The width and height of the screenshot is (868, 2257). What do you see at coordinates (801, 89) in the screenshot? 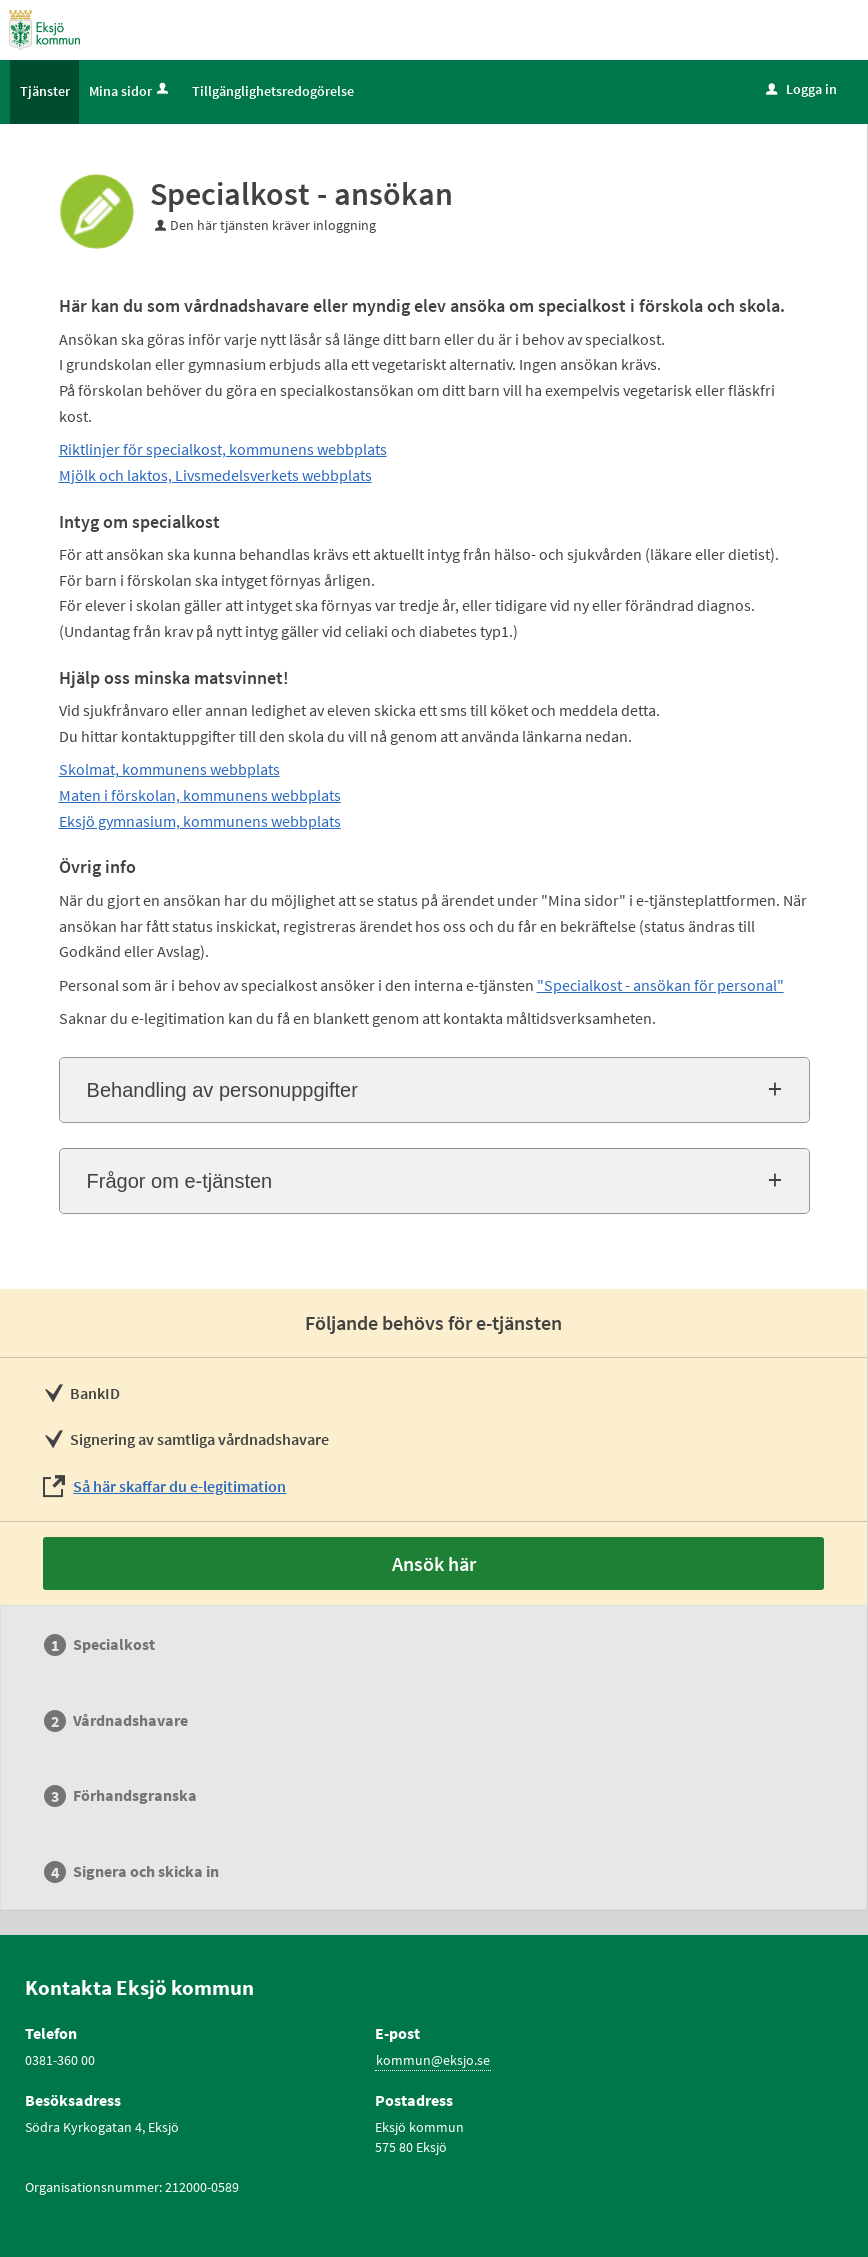
I see `Logga in` at bounding box center [801, 89].